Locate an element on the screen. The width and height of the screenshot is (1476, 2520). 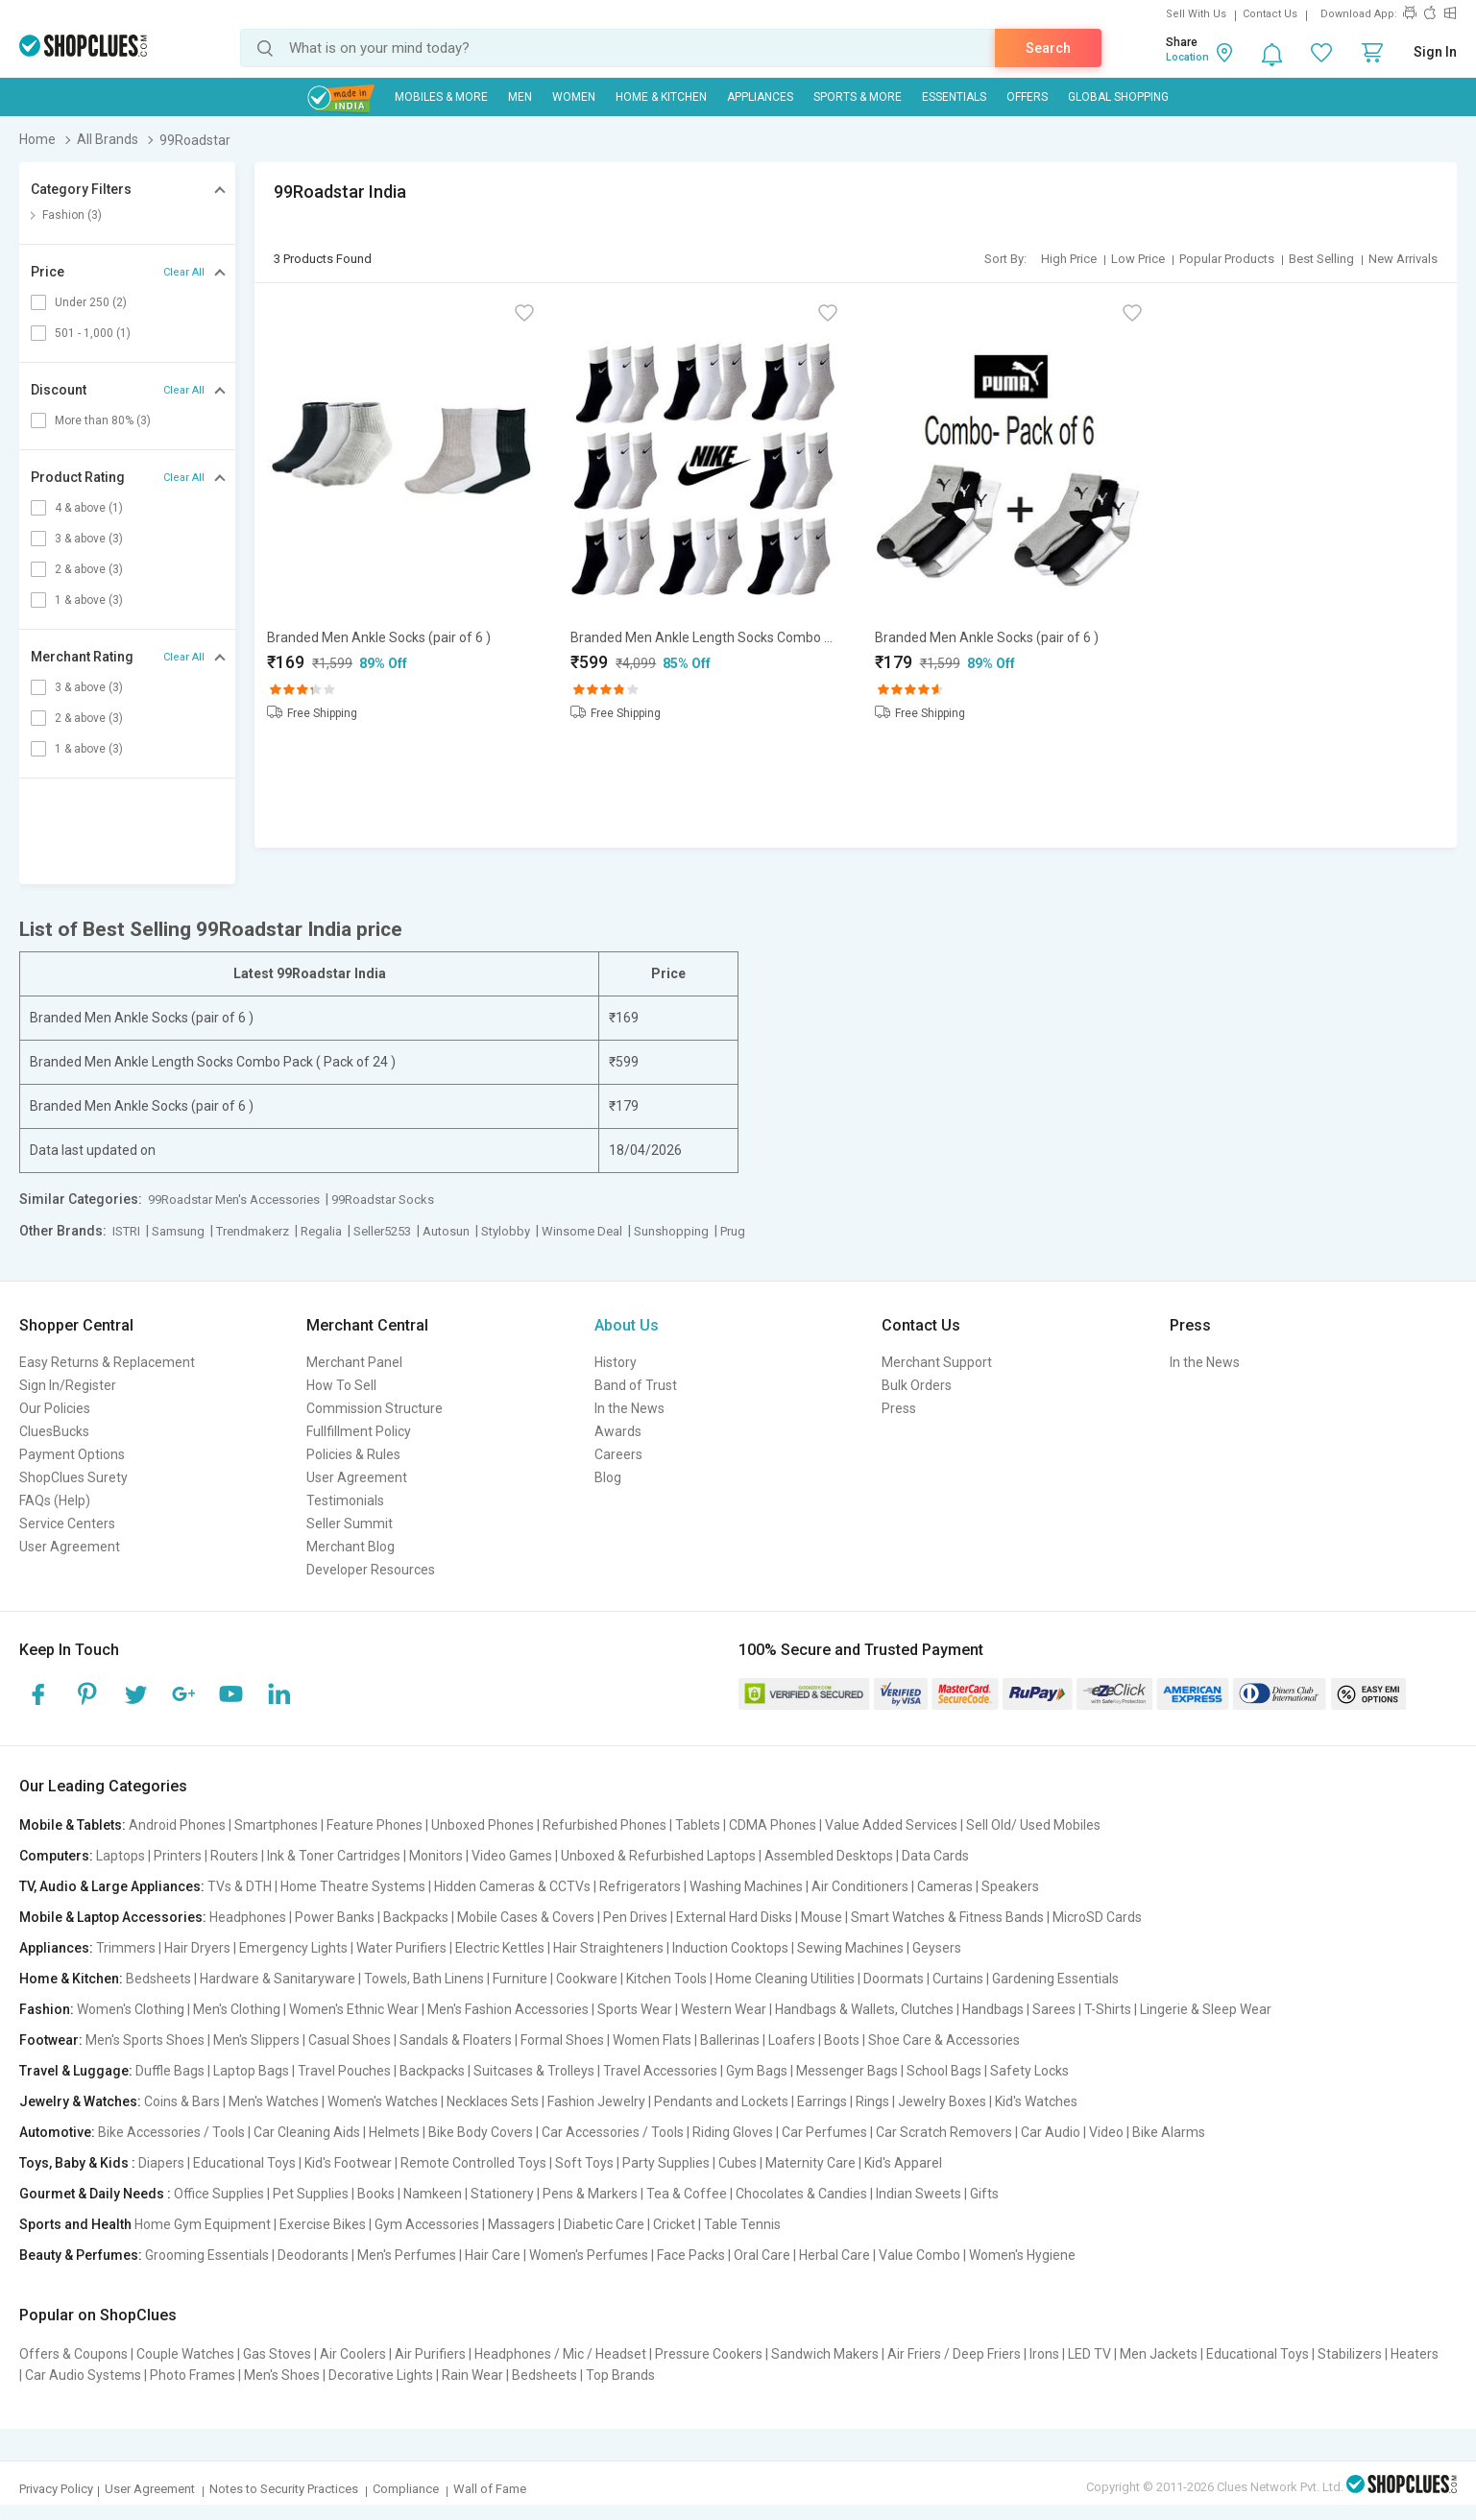
Furniture is located at coordinates (520, 1978).